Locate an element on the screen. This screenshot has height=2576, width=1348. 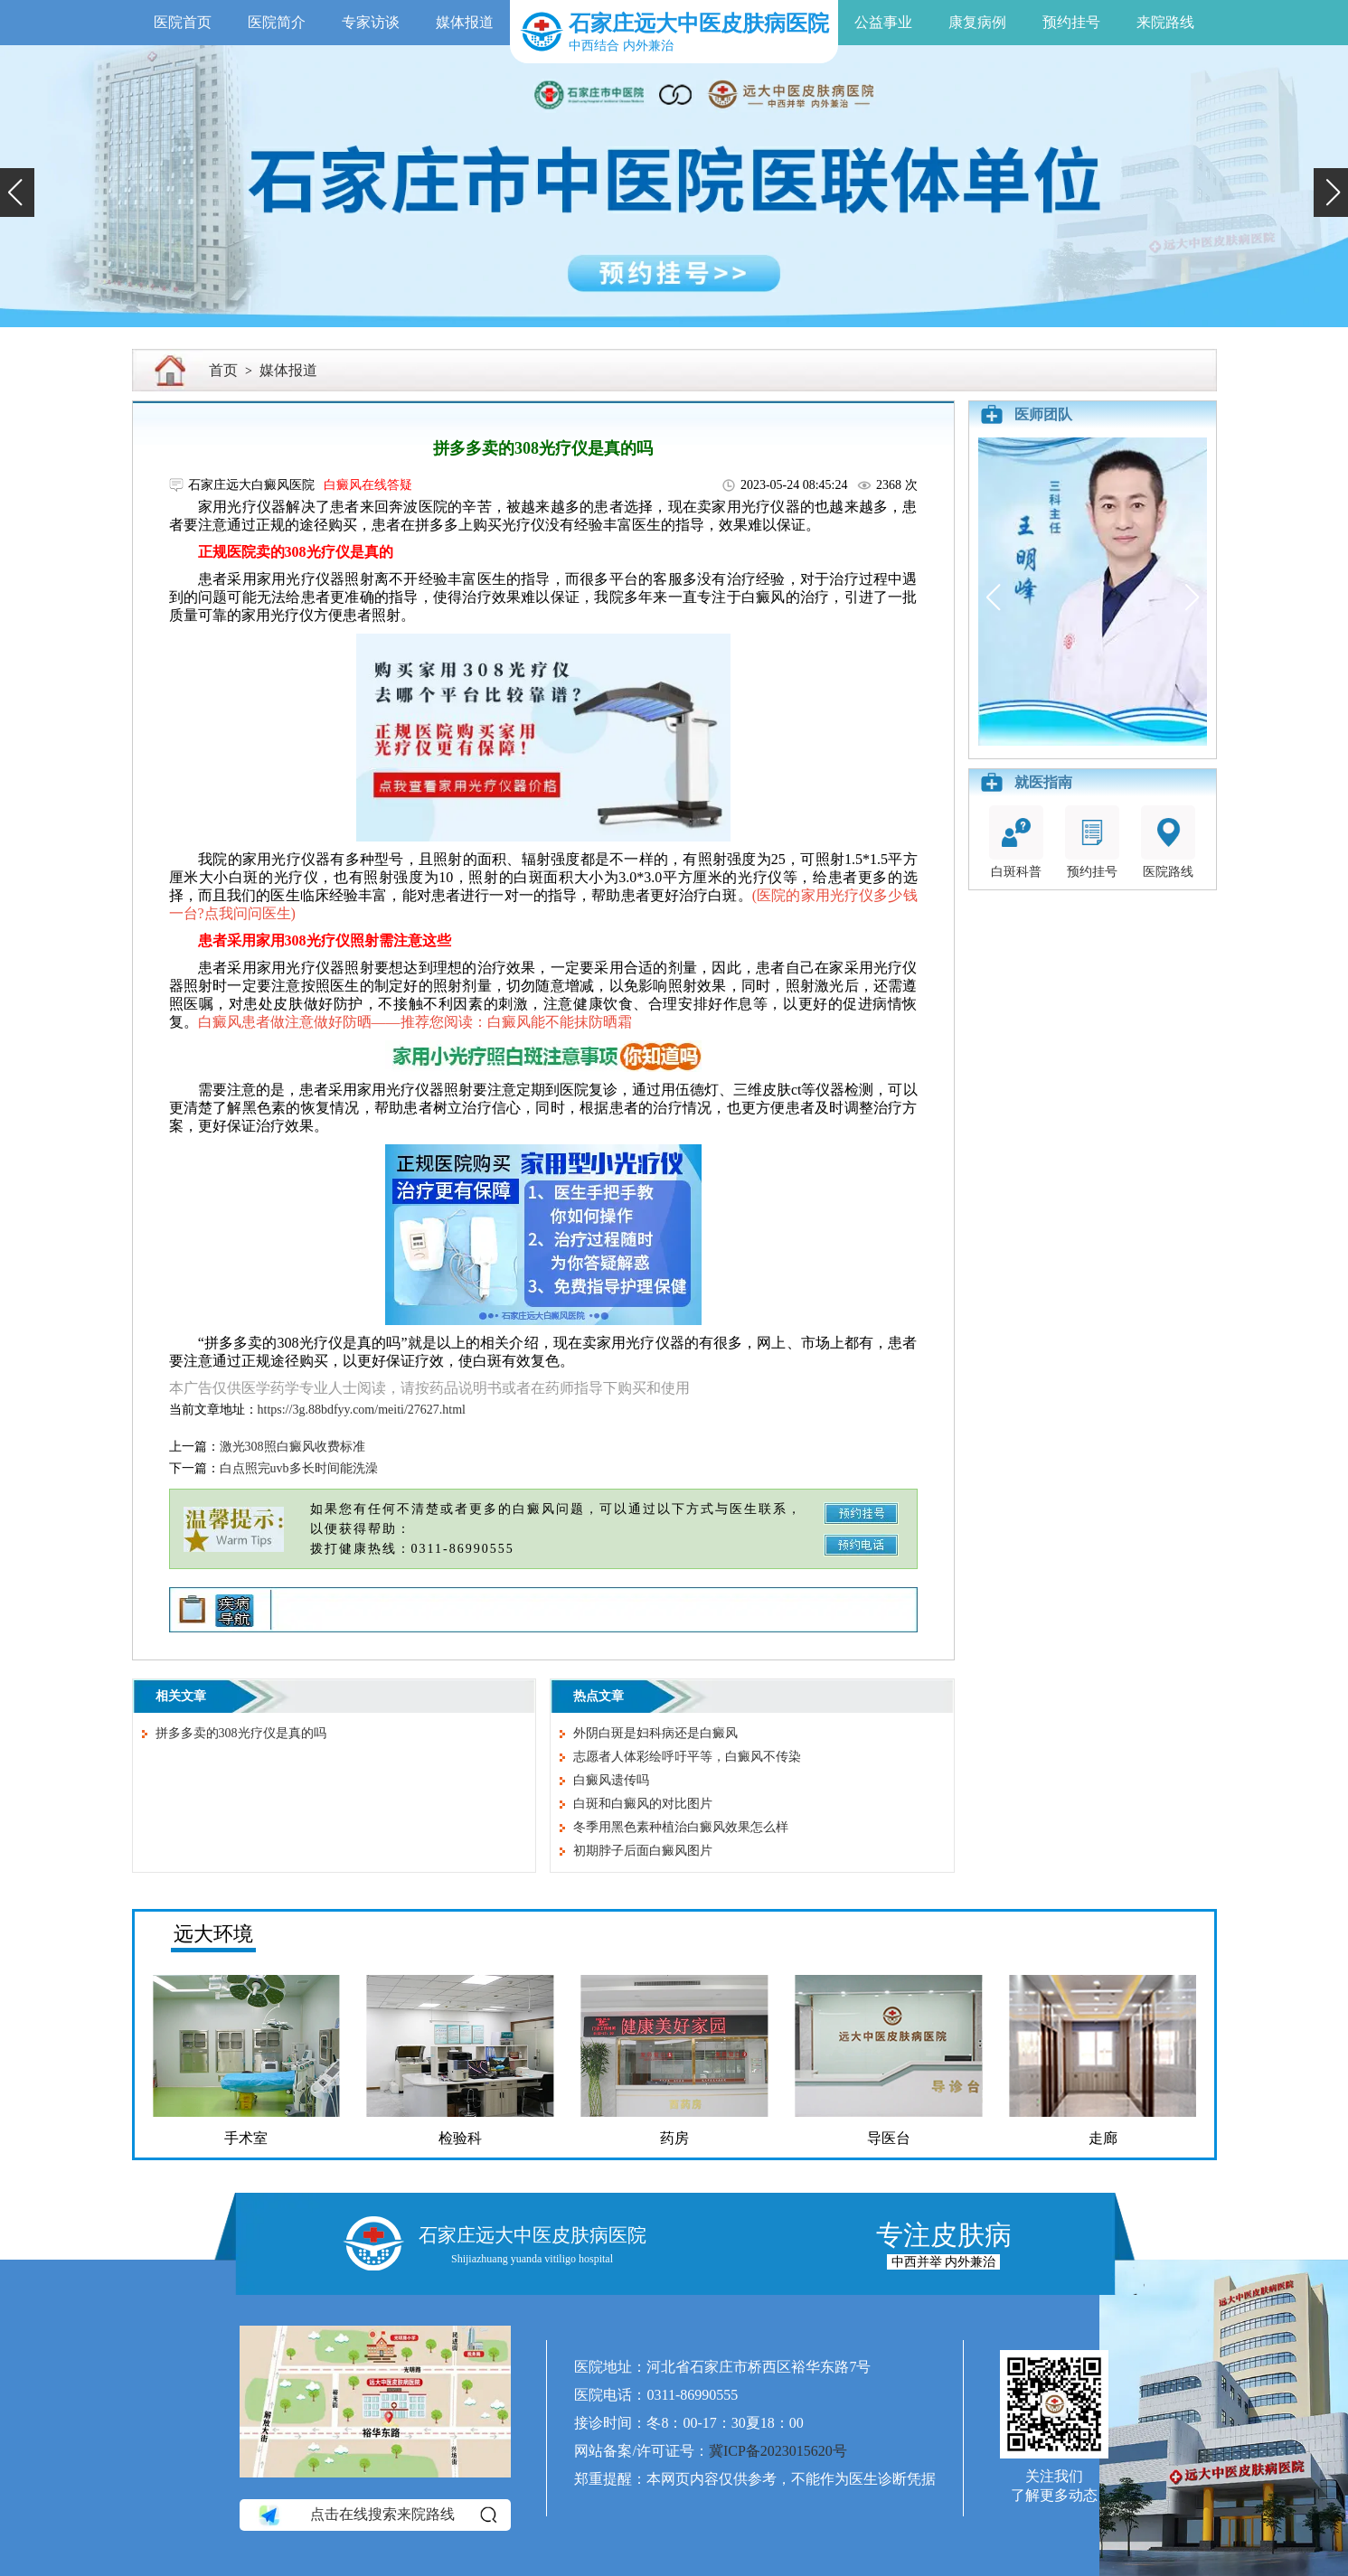
拼多多卖的308光疗仪是真的吗 is located at coordinates (241, 1733).